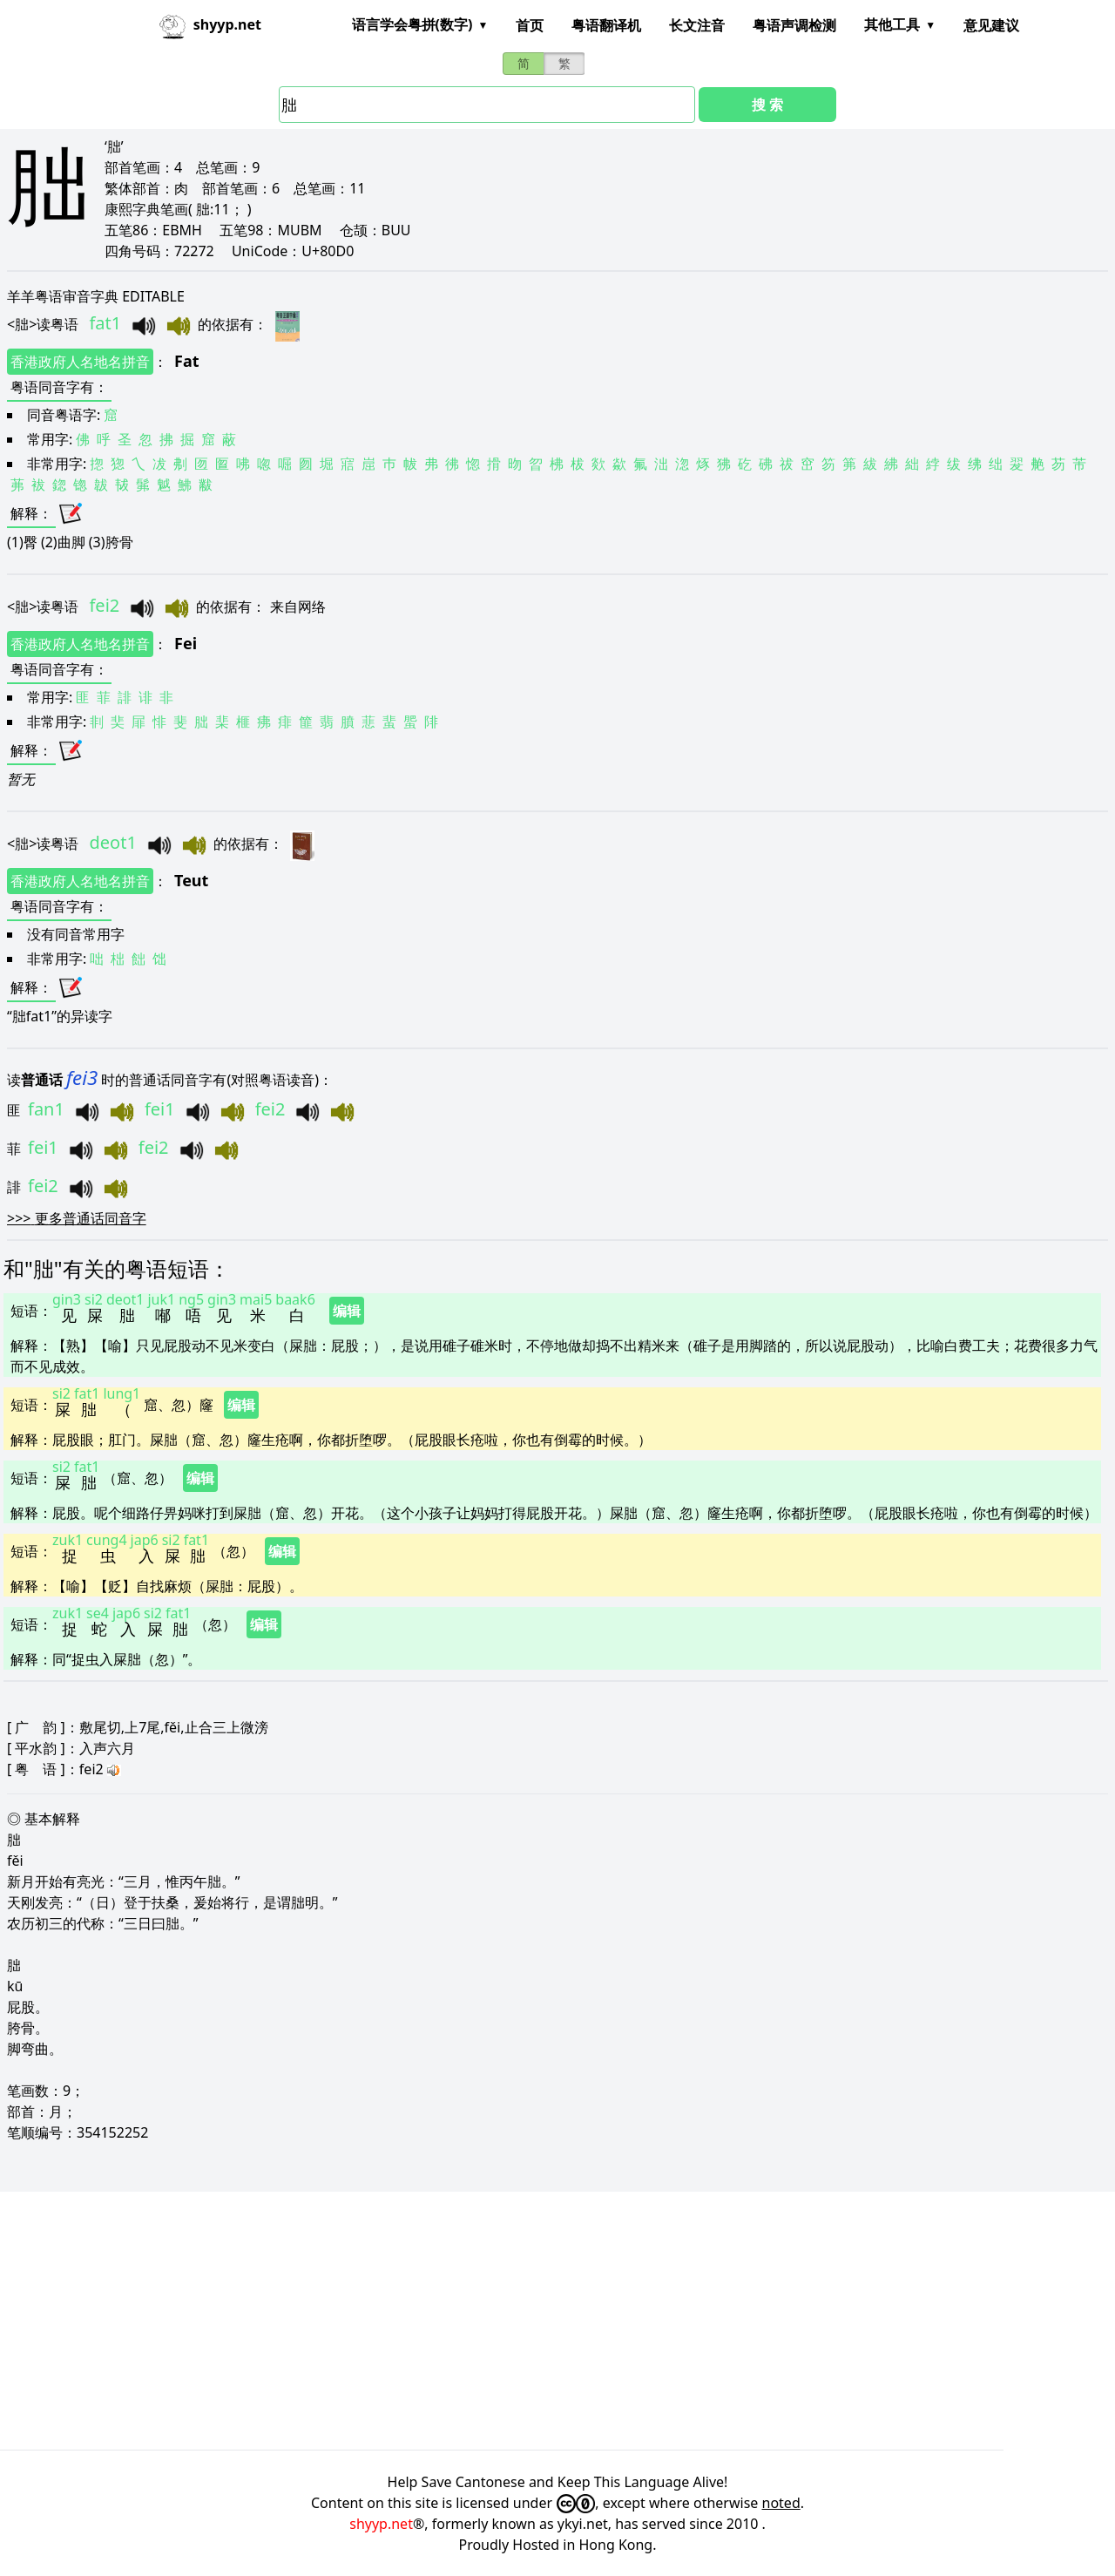 Image resolution: width=1115 pixels, height=2576 pixels. I want to click on 意见建议, so click(991, 25).